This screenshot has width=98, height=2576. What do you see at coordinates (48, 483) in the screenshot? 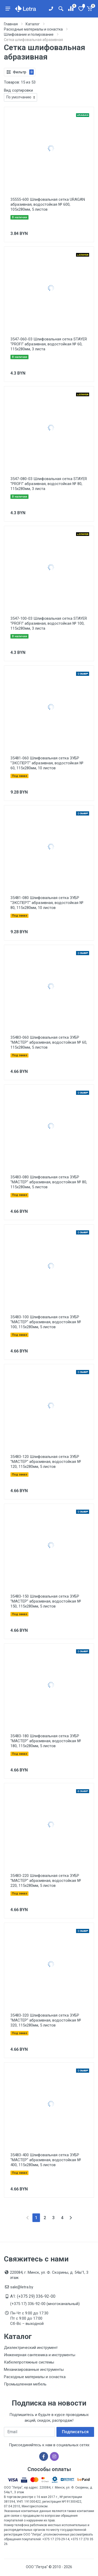
I see `3547-080-03 Шлифовальная сетка STAYER ''PROFI'' абразивная, водостойкая № 80, 115х280мм, 3 листа` at bounding box center [48, 483].